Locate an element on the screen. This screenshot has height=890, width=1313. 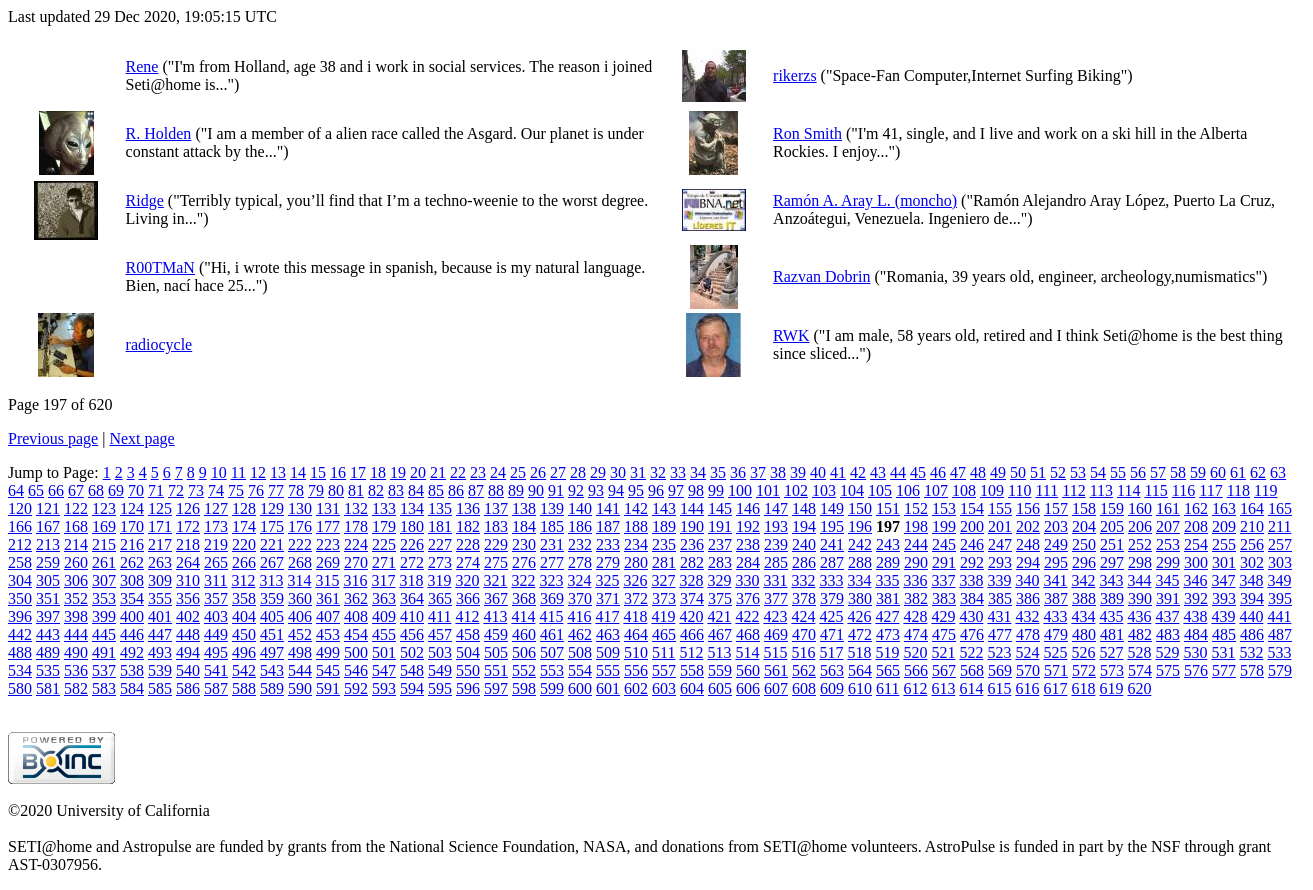
332 is located at coordinates (803, 580).